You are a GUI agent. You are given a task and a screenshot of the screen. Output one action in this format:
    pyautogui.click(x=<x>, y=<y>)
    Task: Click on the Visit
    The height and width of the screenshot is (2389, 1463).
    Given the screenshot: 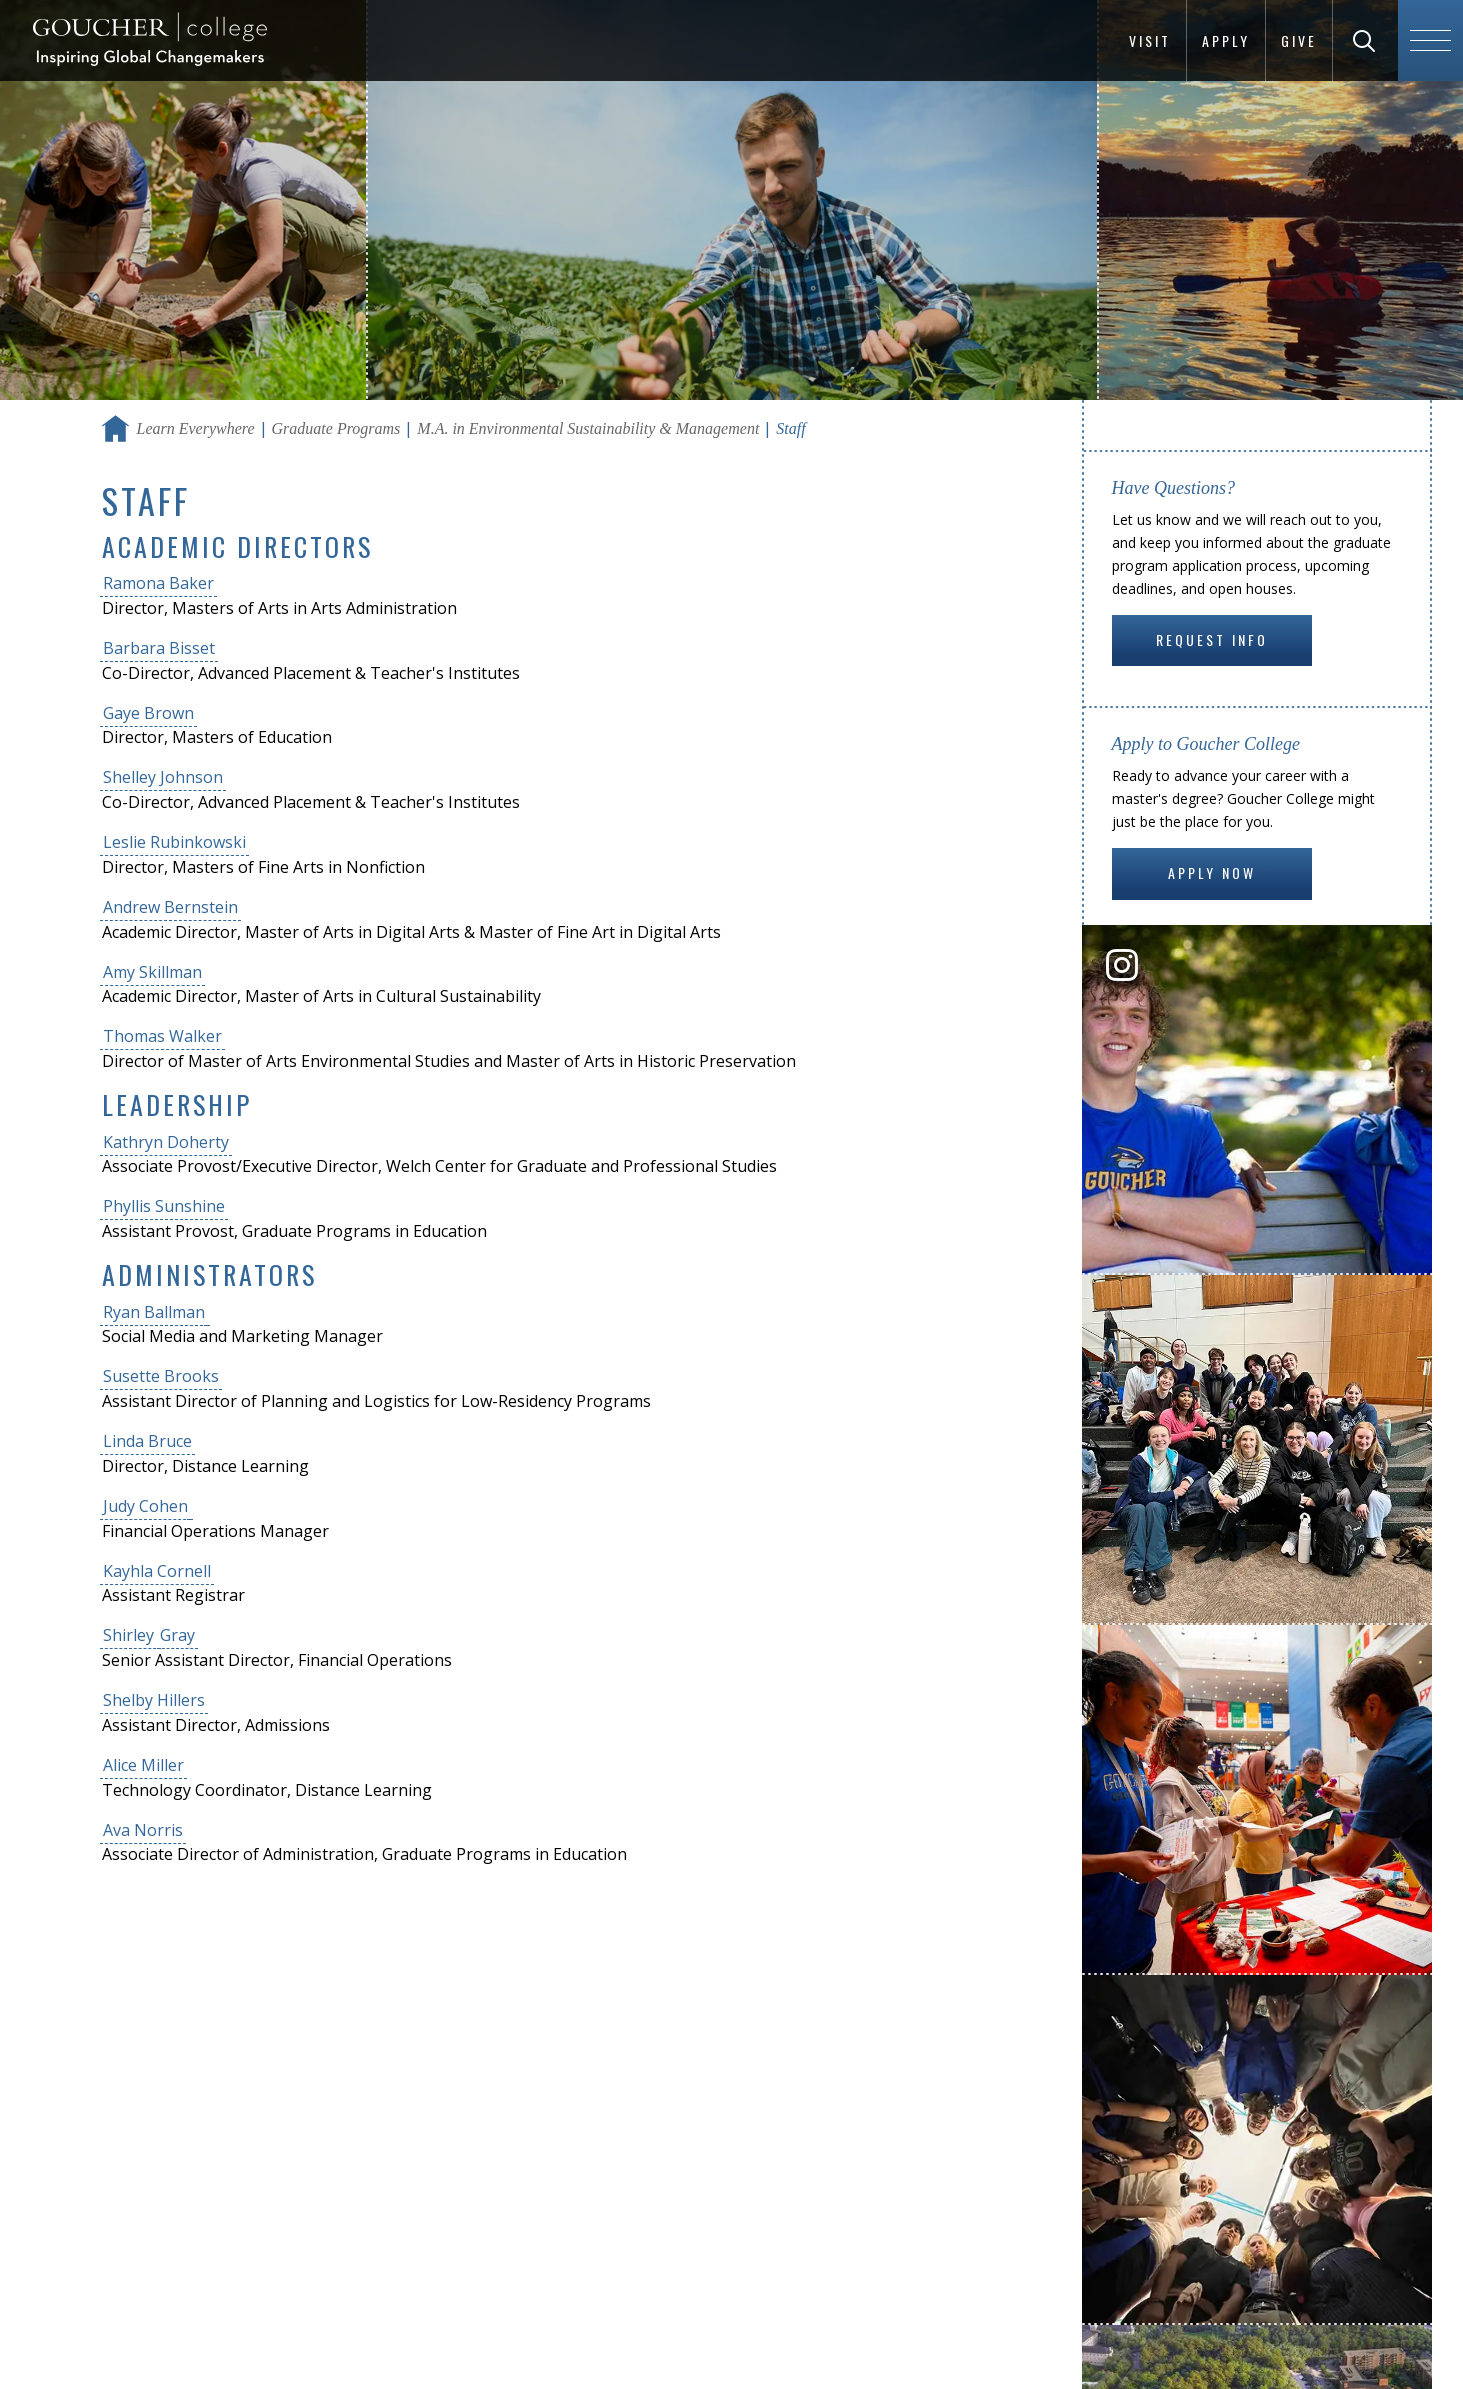 What is the action you would take?
    pyautogui.click(x=1150, y=40)
    